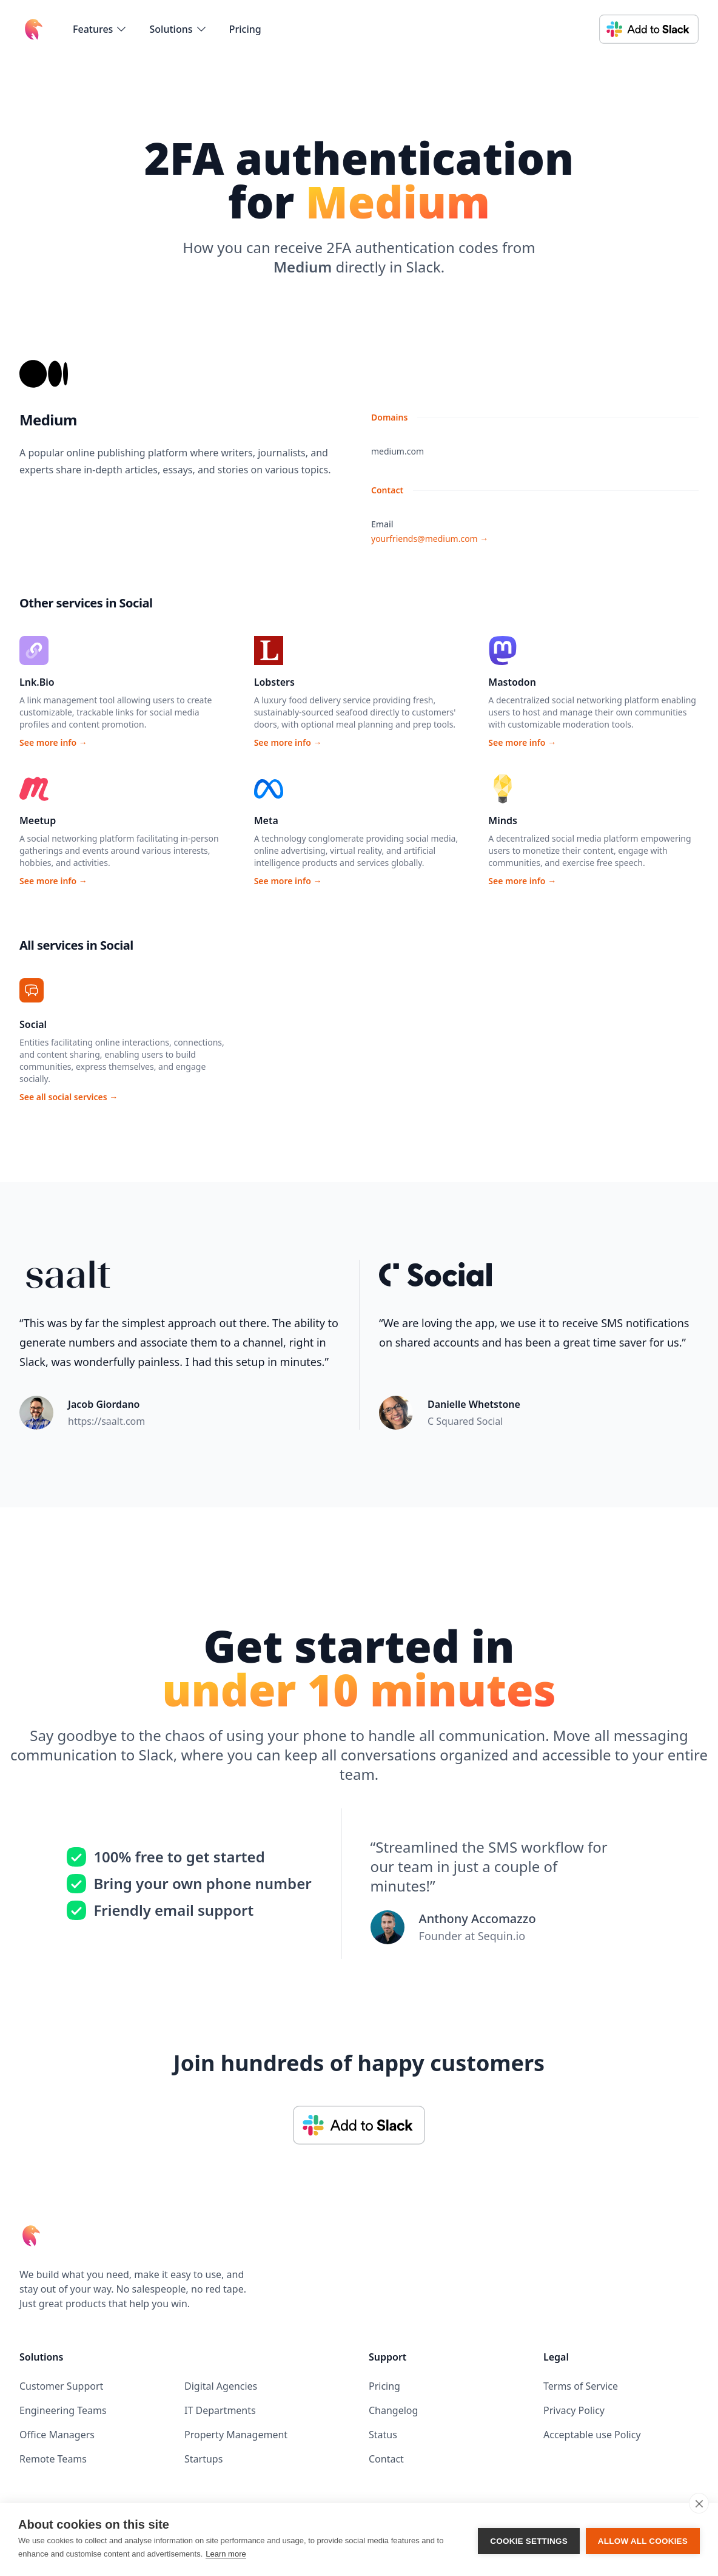 The image size is (718, 2576). I want to click on Lnk.Bio, so click(37, 682).